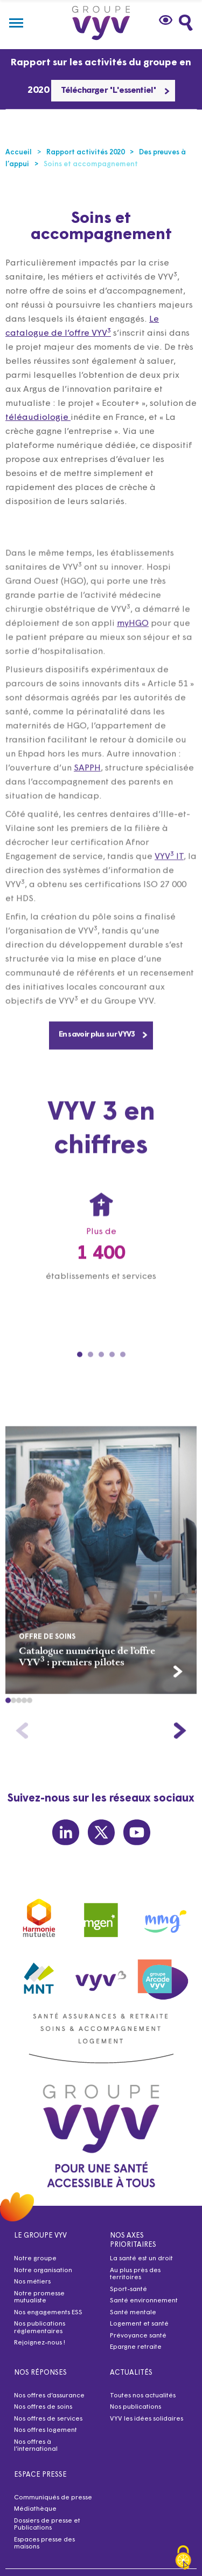 This screenshot has height=2576, width=202. Describe the element at coordinates (123, 1374) in the screenshot. I see `[Carousel Page 5]` at that location.